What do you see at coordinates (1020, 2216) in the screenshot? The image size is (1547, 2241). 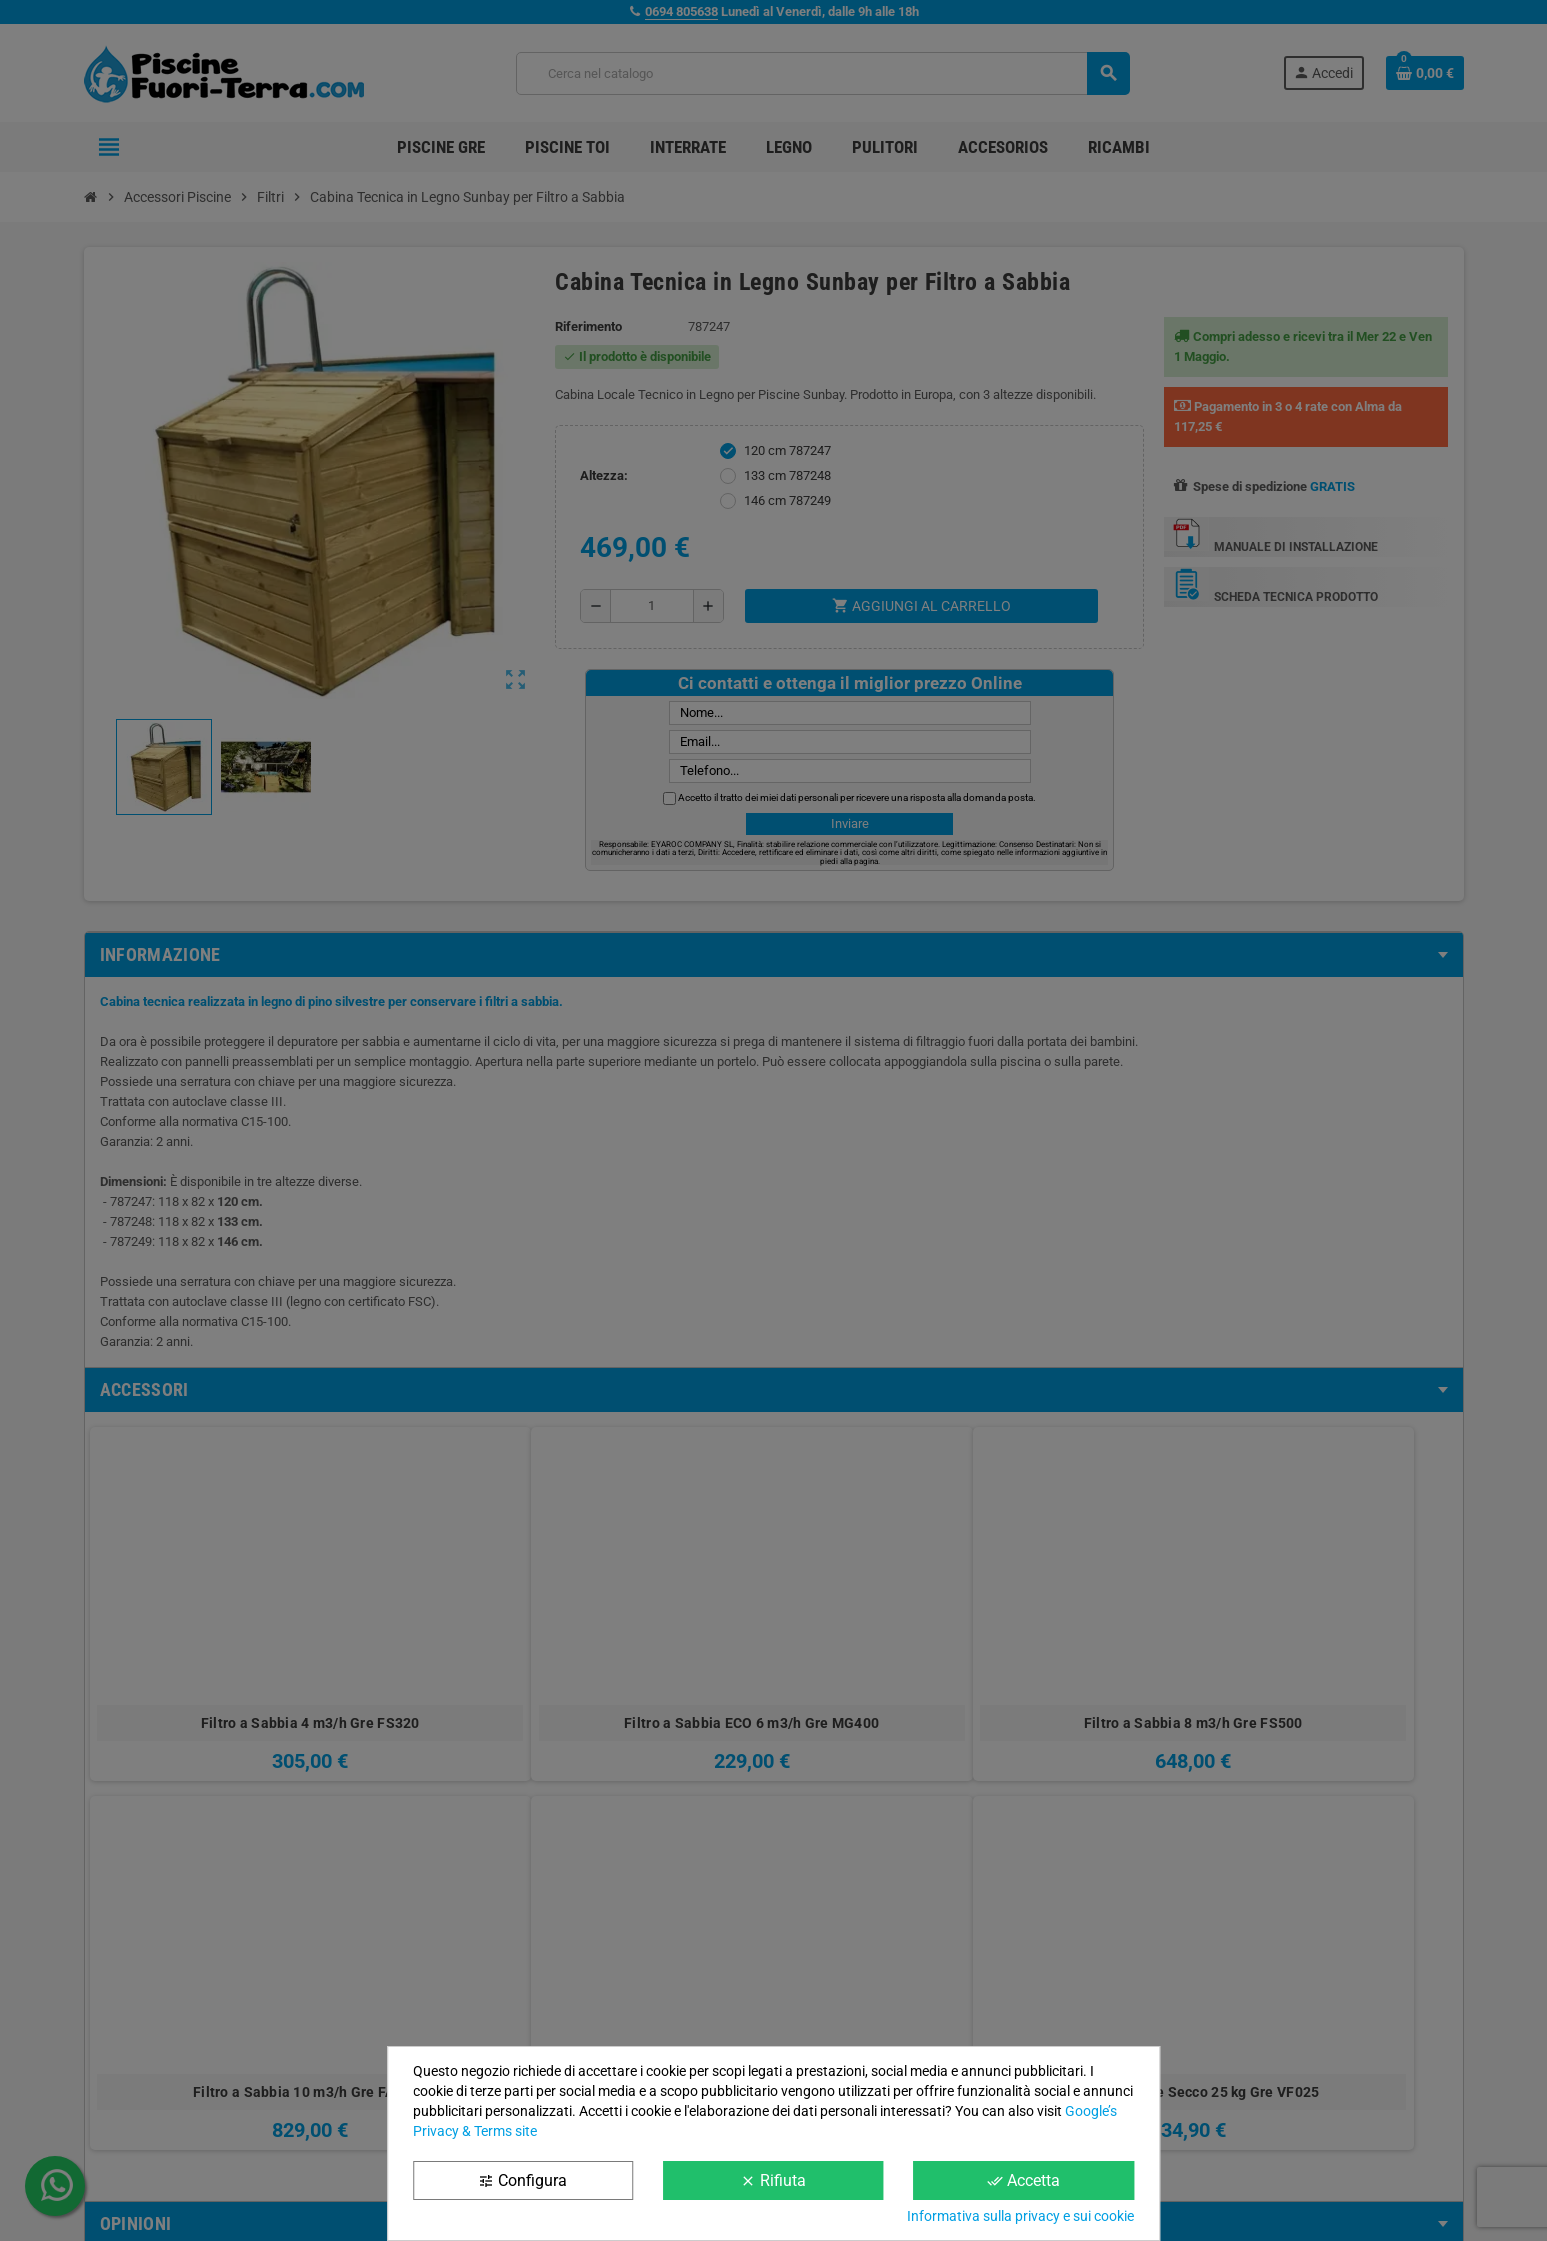 I see `Informativa sulla privacy e sui cookie` at bounding box center [1020, 2216].